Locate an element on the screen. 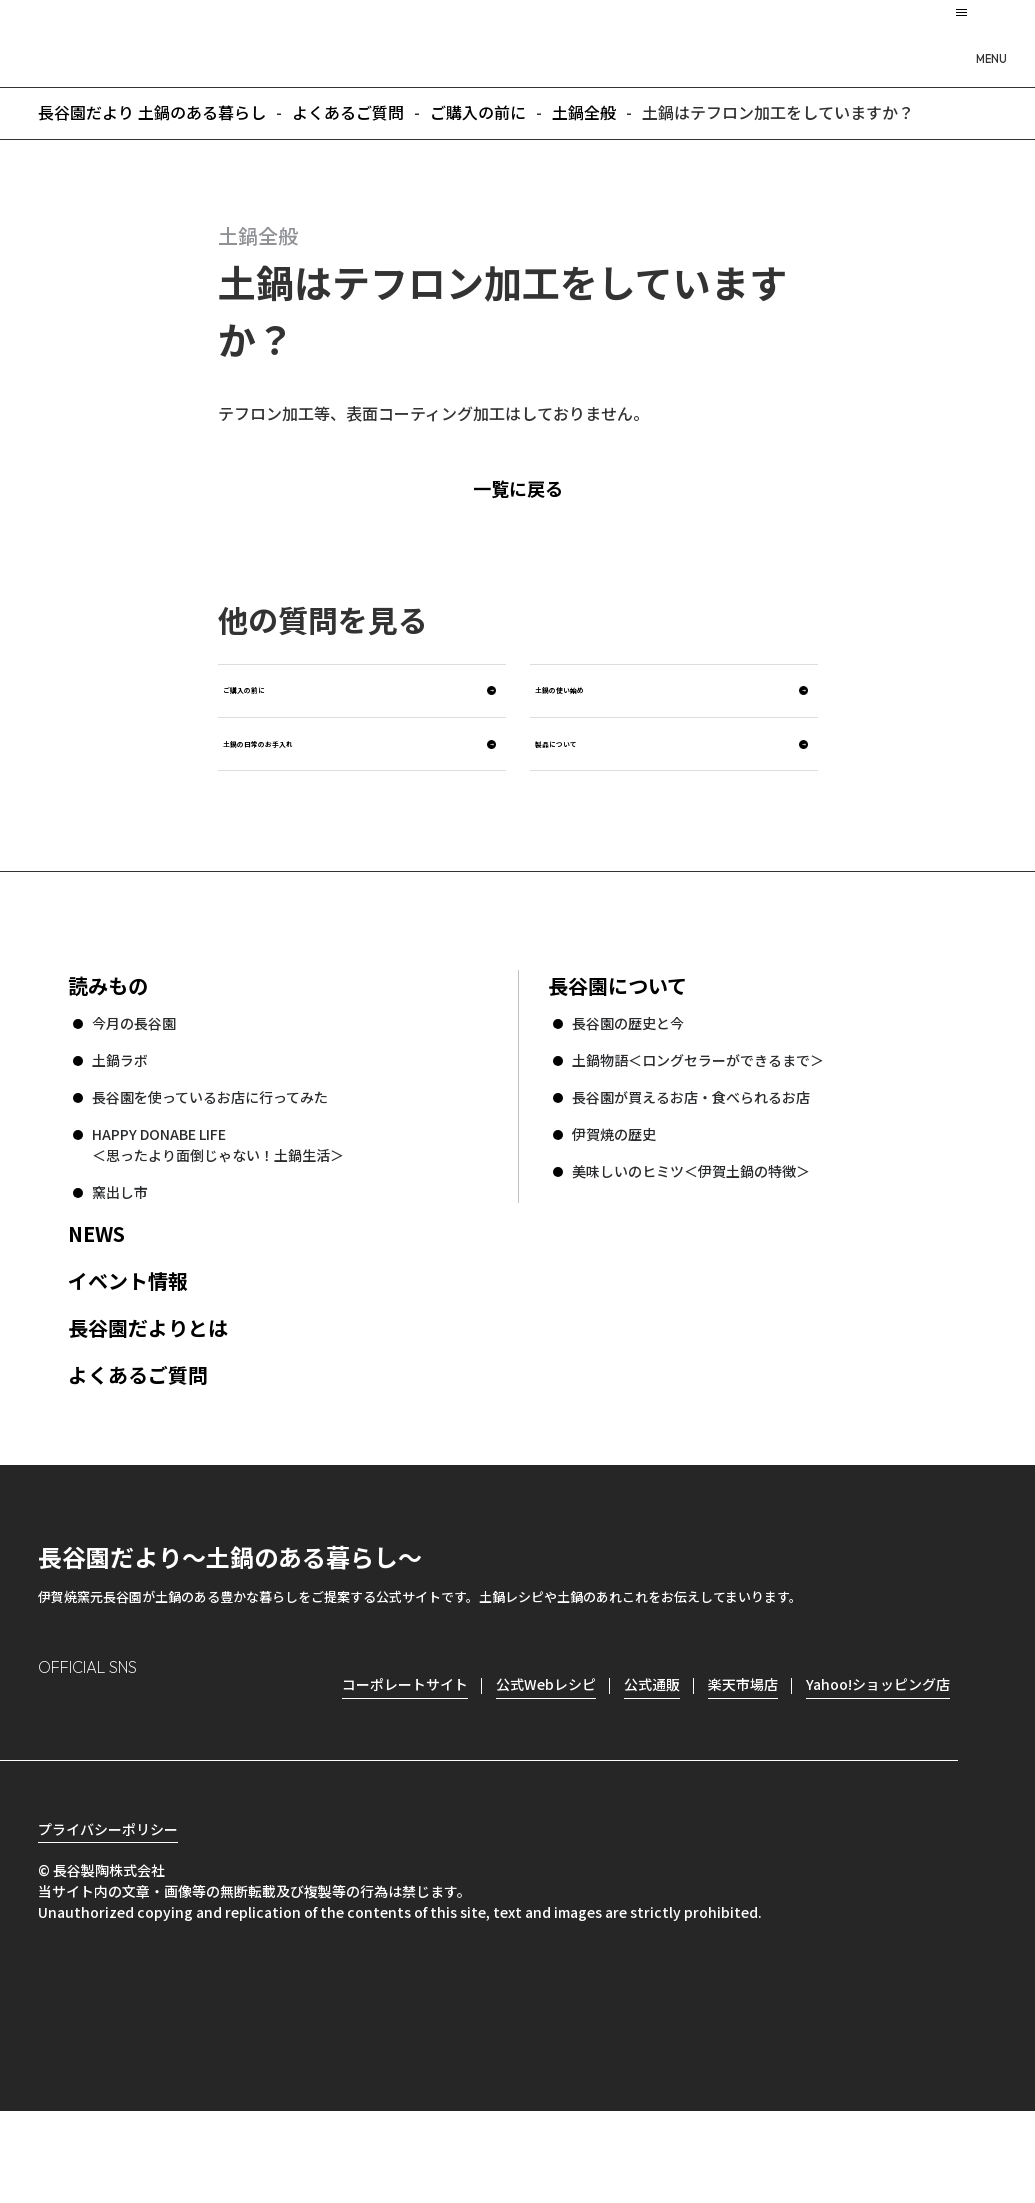 This screenshot has height=2203, width=1035. 公式通販 is located at coordinates (652, 1741).